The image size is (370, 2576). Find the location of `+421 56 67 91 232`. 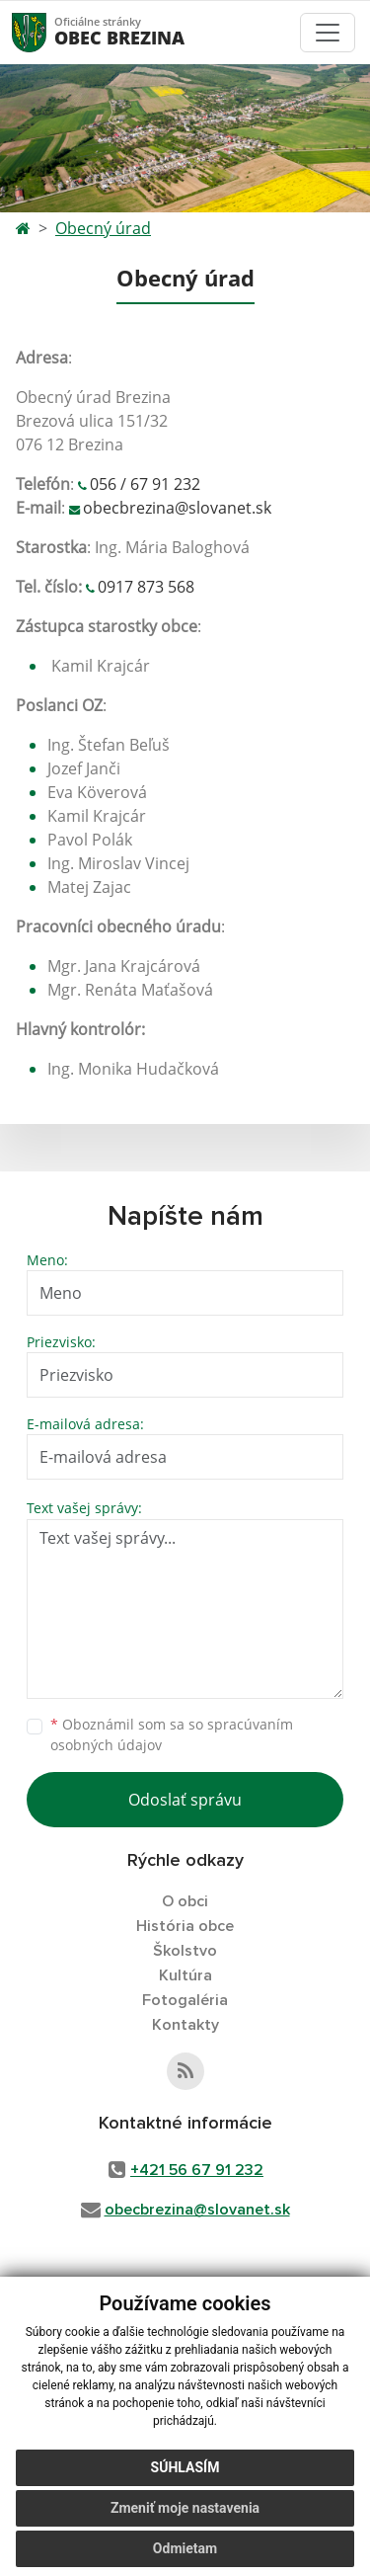

+421 56 67 91 232 is located at coordinates (196, 2170).